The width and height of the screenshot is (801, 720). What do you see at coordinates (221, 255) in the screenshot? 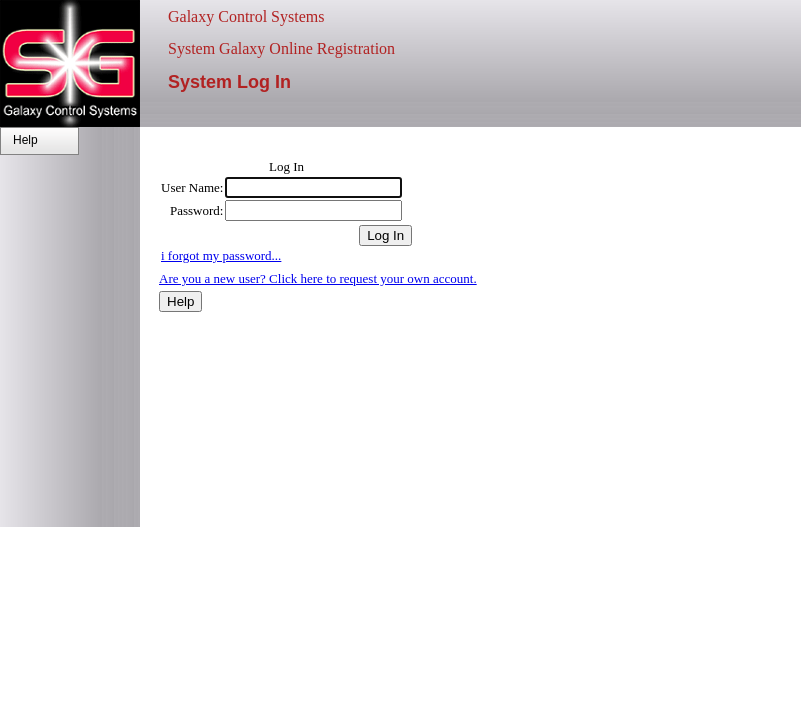
I see `i forgot my password...` at bounding box center [221, 255].